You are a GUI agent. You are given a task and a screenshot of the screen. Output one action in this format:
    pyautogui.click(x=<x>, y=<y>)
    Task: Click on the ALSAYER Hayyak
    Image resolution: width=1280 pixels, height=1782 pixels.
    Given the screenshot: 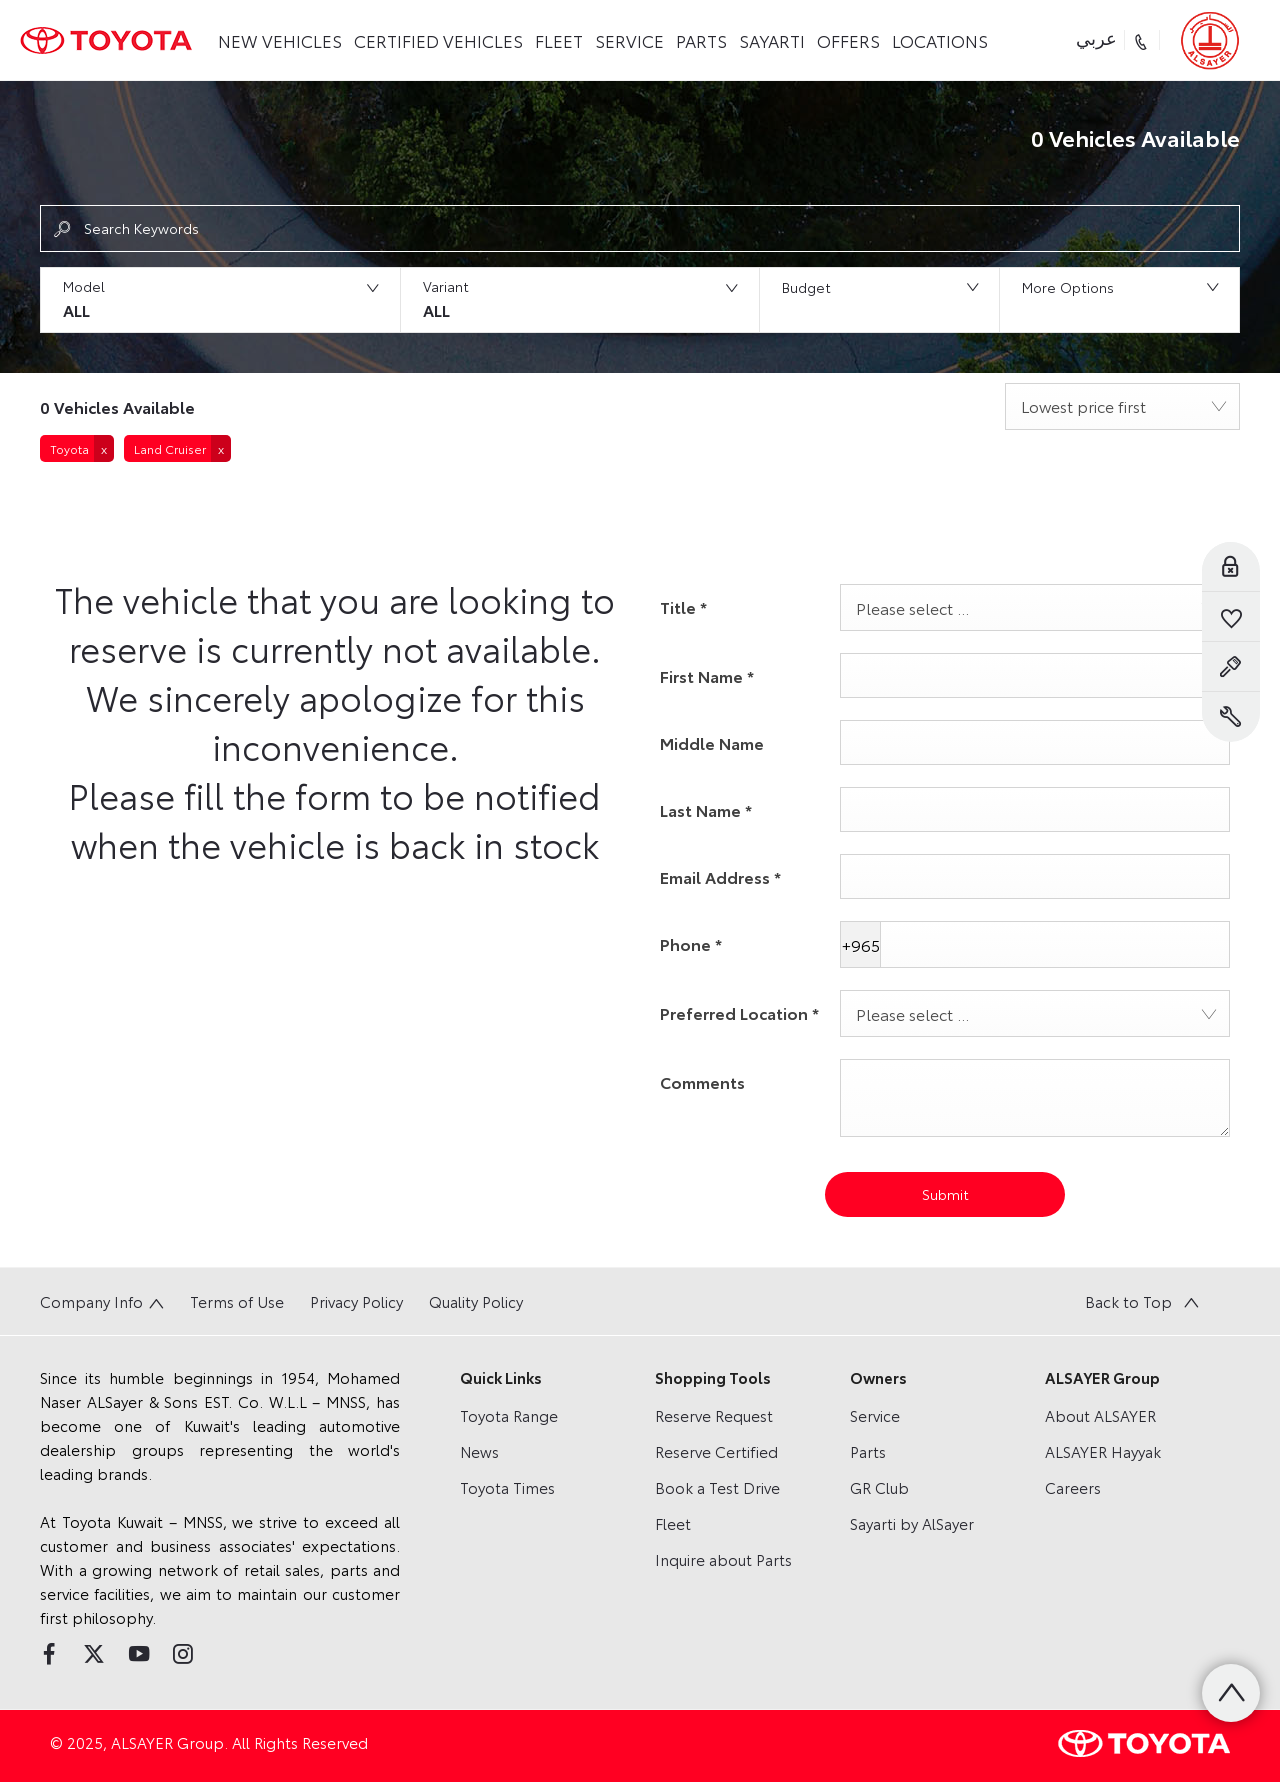 What is the action you would take?
    pyautogui.click(x=1103, y=1451)
    